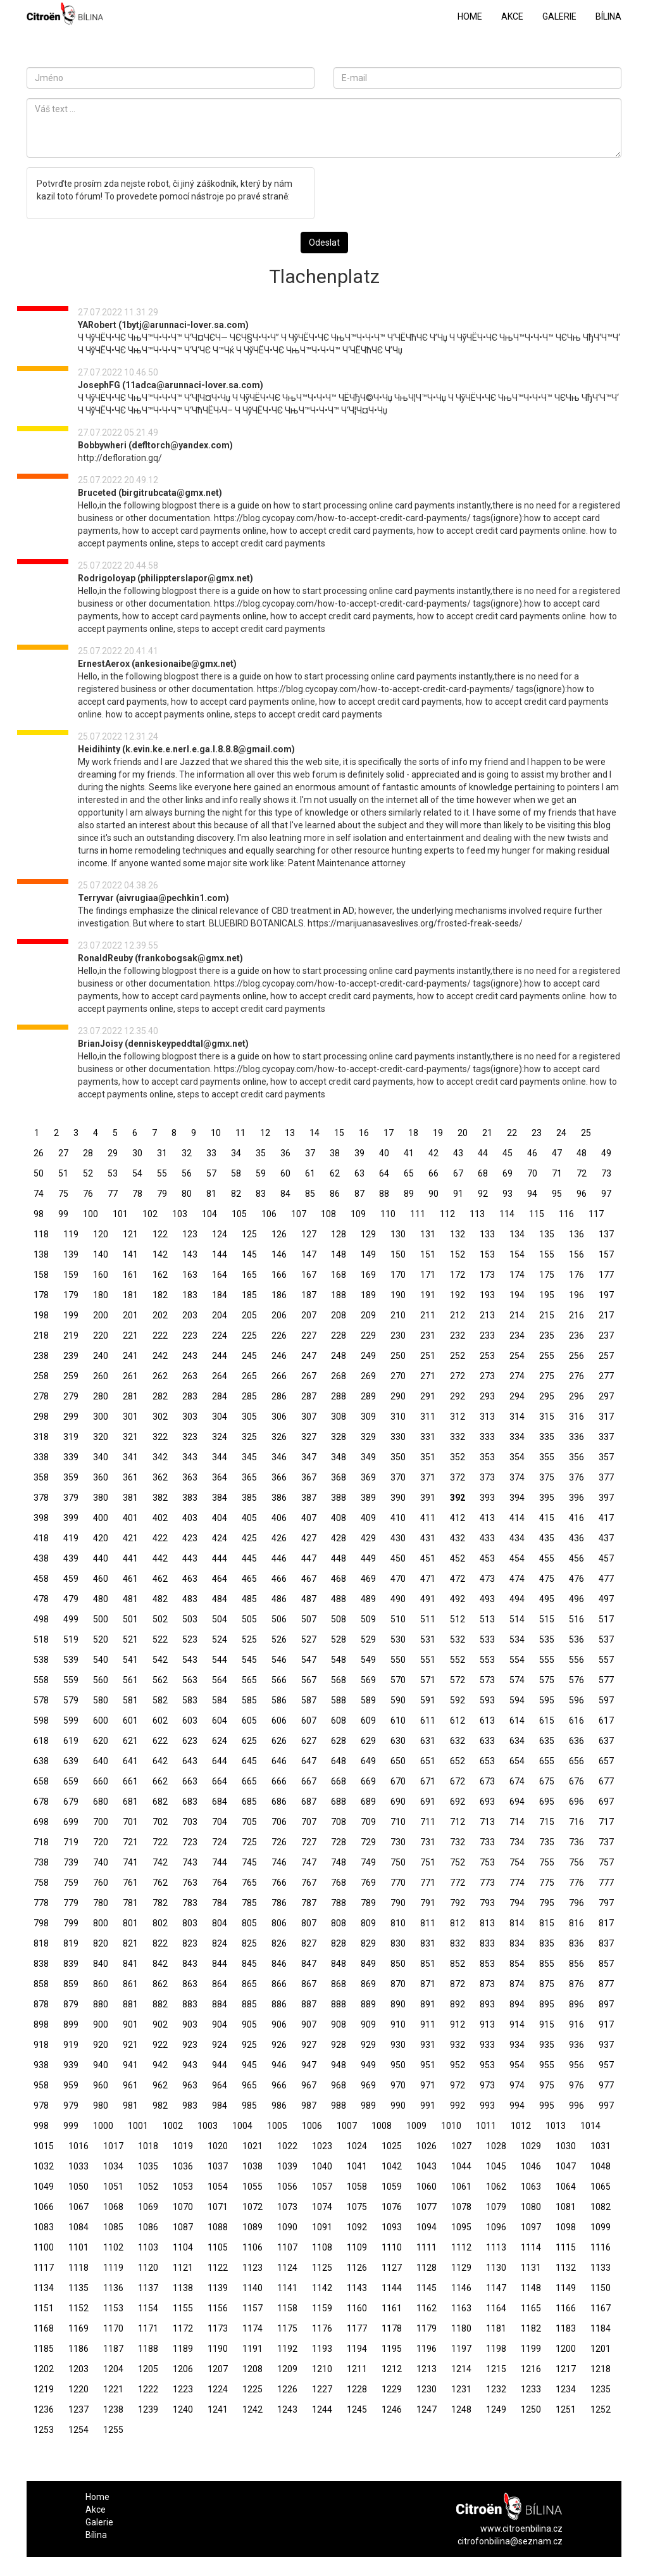  Describe the element at coordinates (398, 1376) in the screenshot. I see `270` at that location.